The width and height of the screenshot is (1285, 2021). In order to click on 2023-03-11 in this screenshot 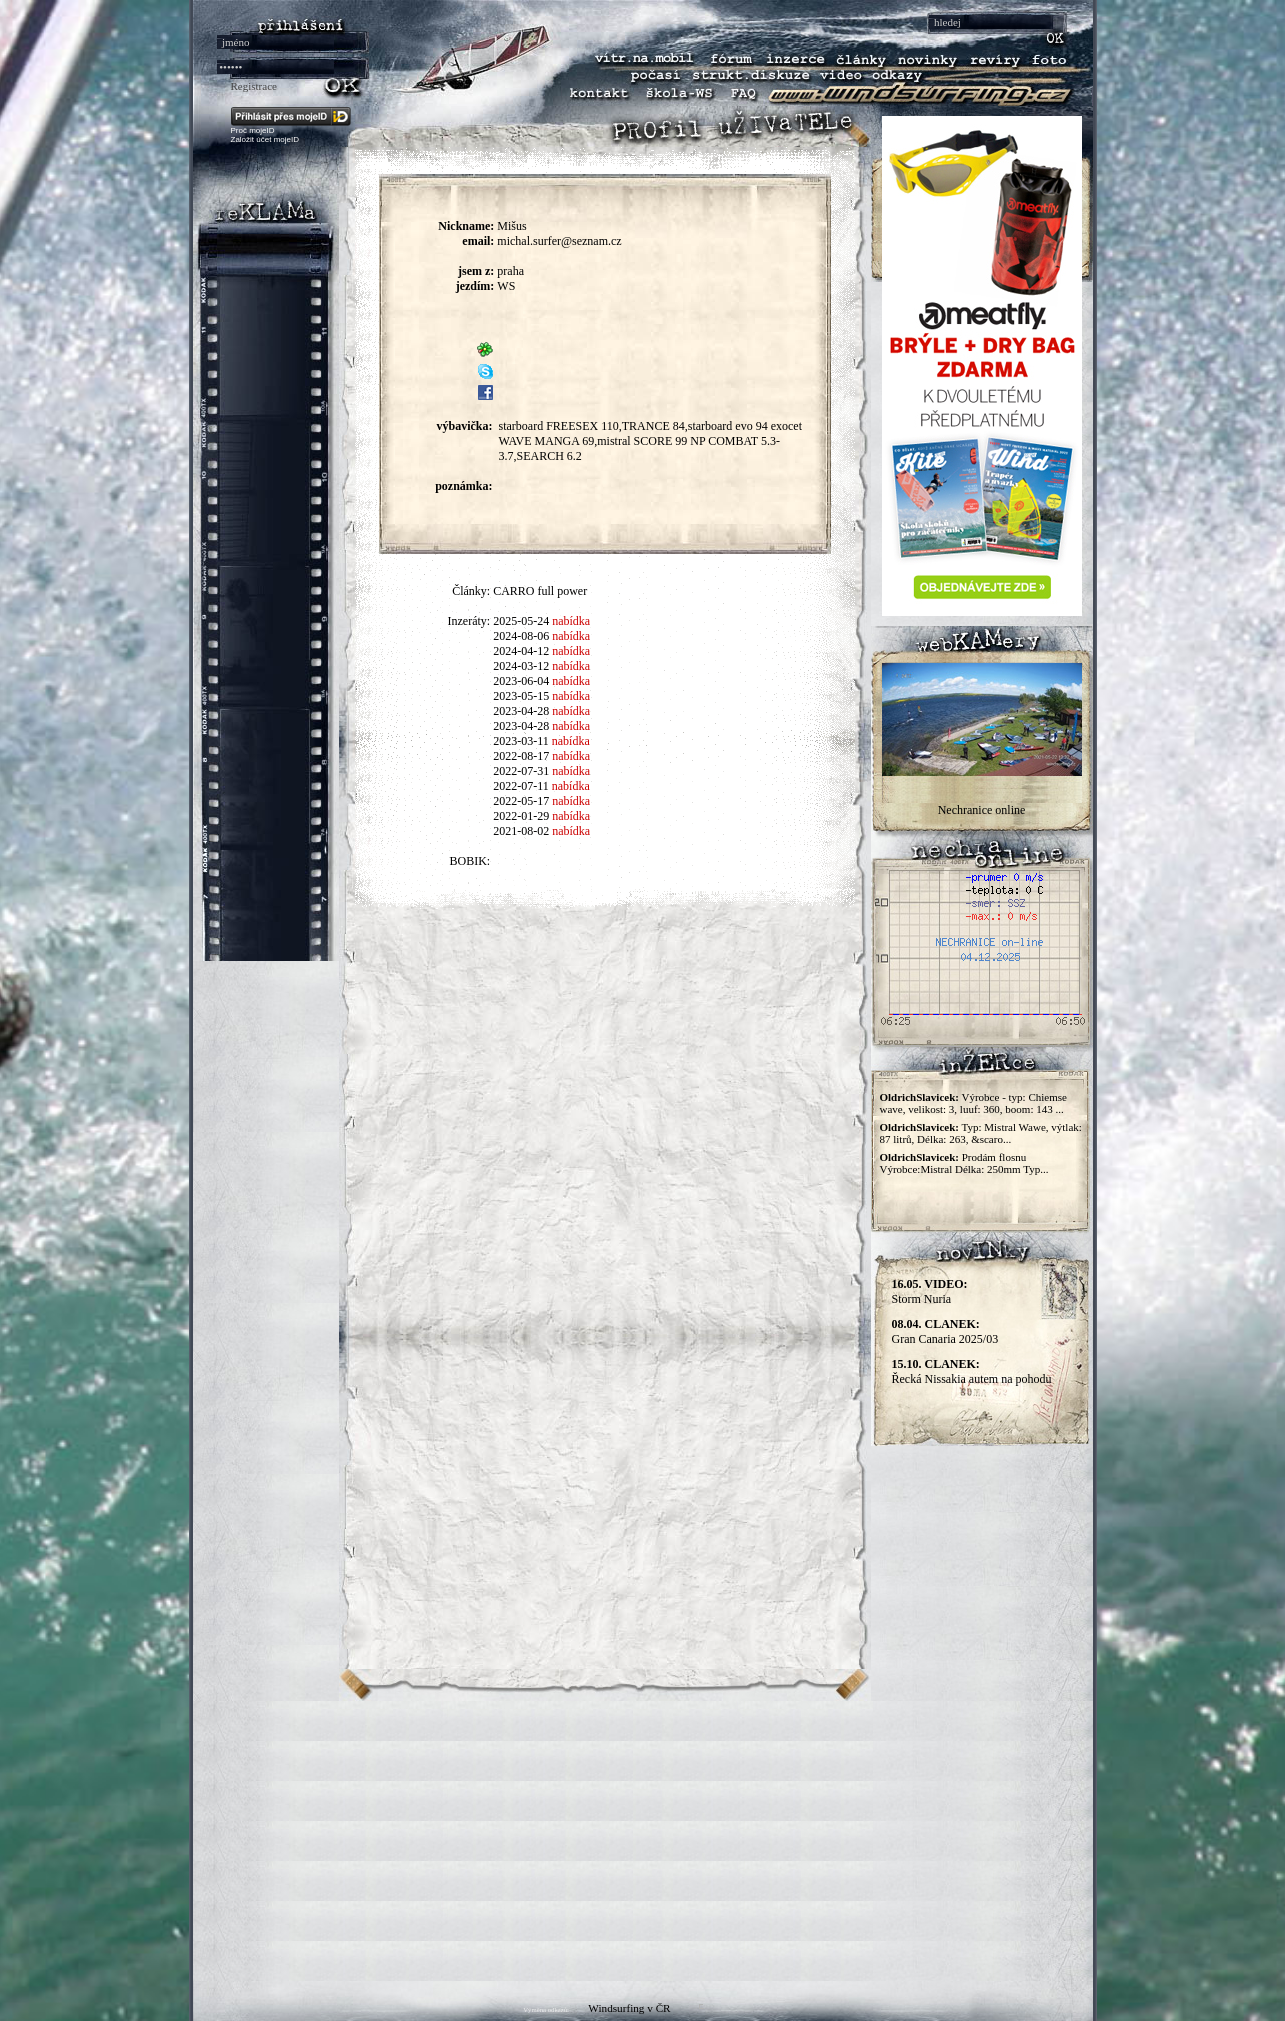, I will do `click(521, 741)`.